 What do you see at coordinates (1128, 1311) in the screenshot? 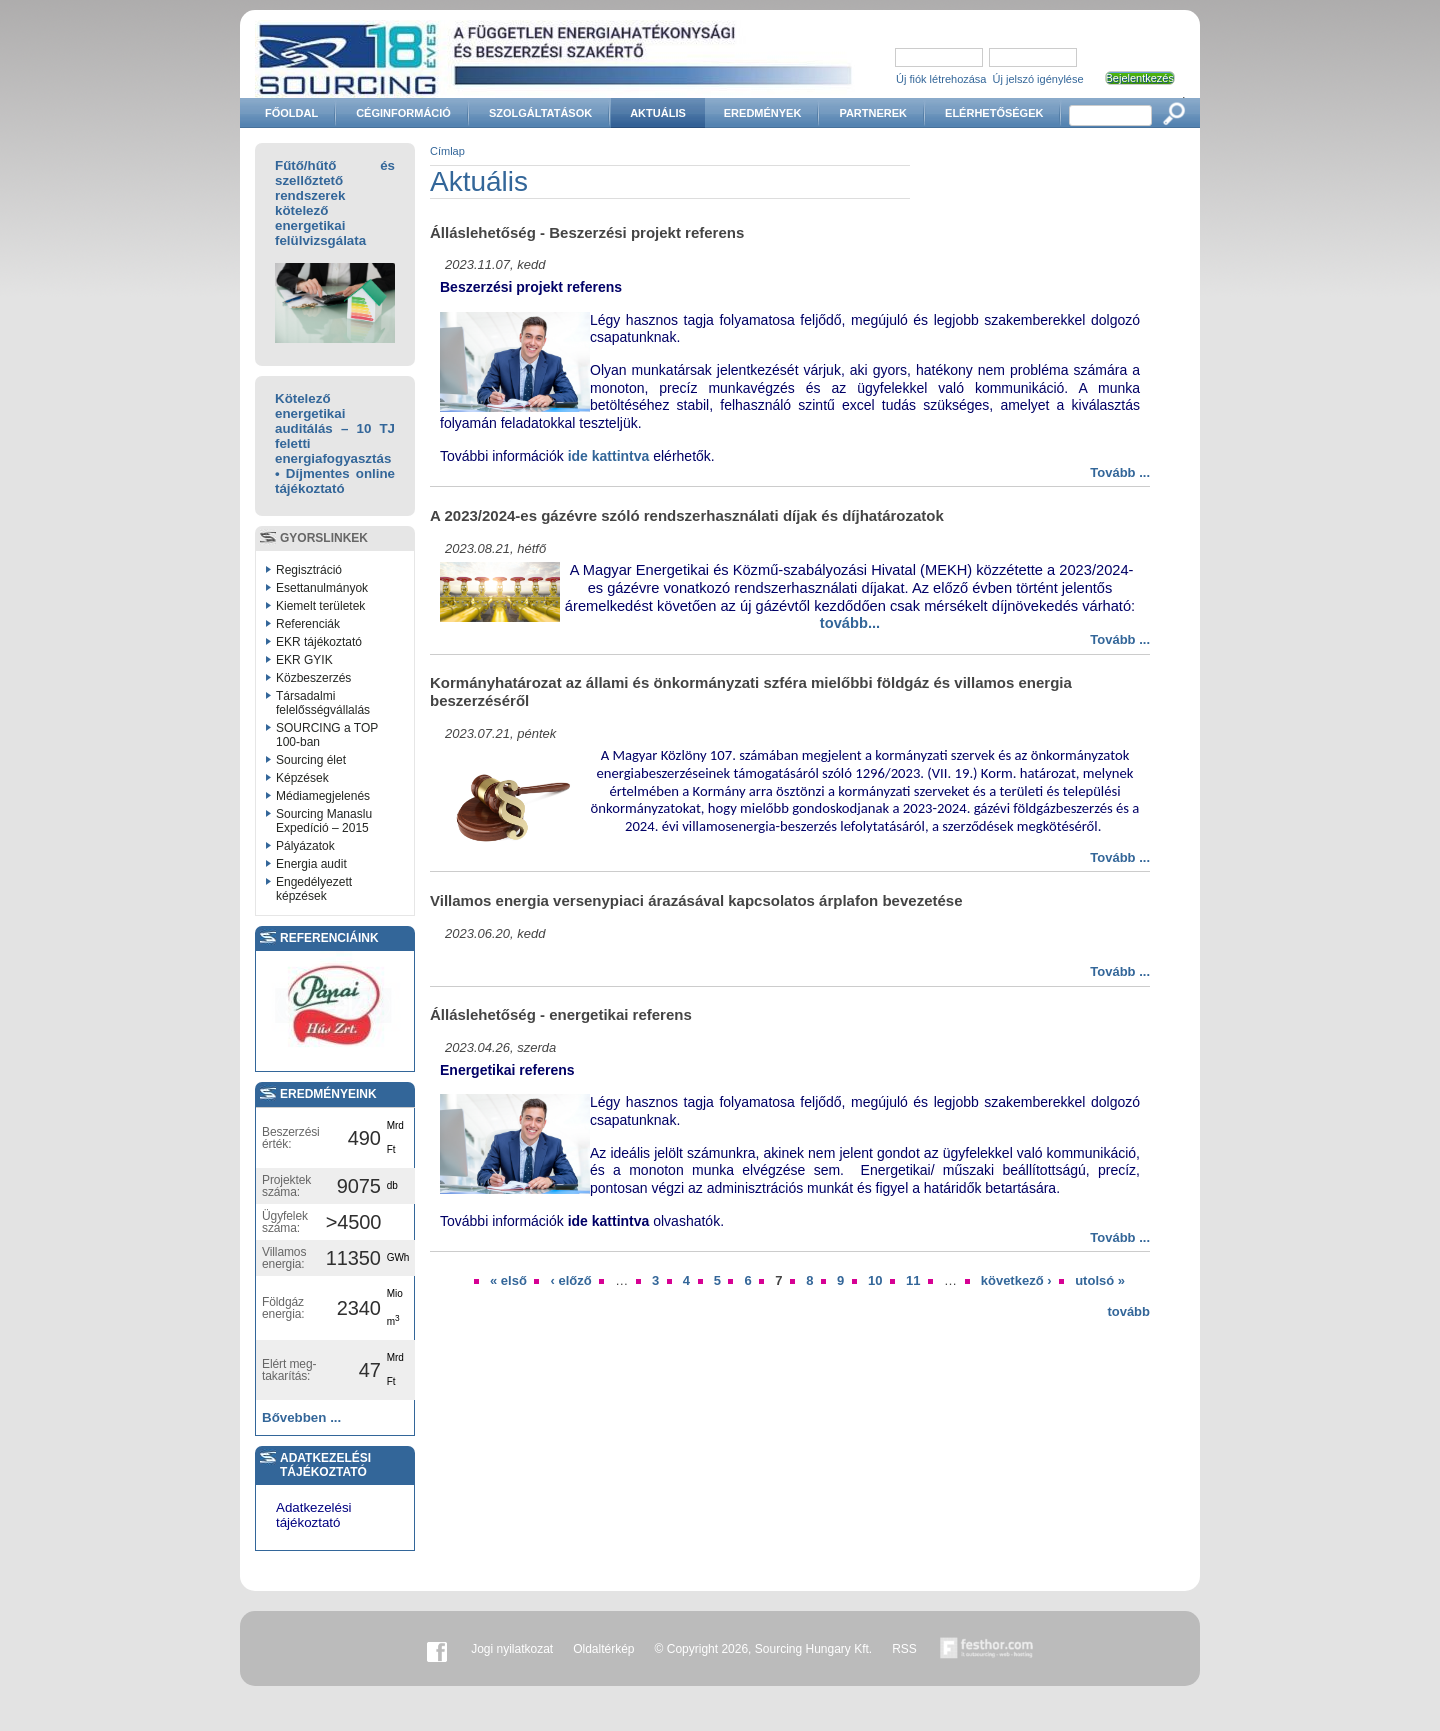
I see `tovább` at bounding box center [1128, 1311].